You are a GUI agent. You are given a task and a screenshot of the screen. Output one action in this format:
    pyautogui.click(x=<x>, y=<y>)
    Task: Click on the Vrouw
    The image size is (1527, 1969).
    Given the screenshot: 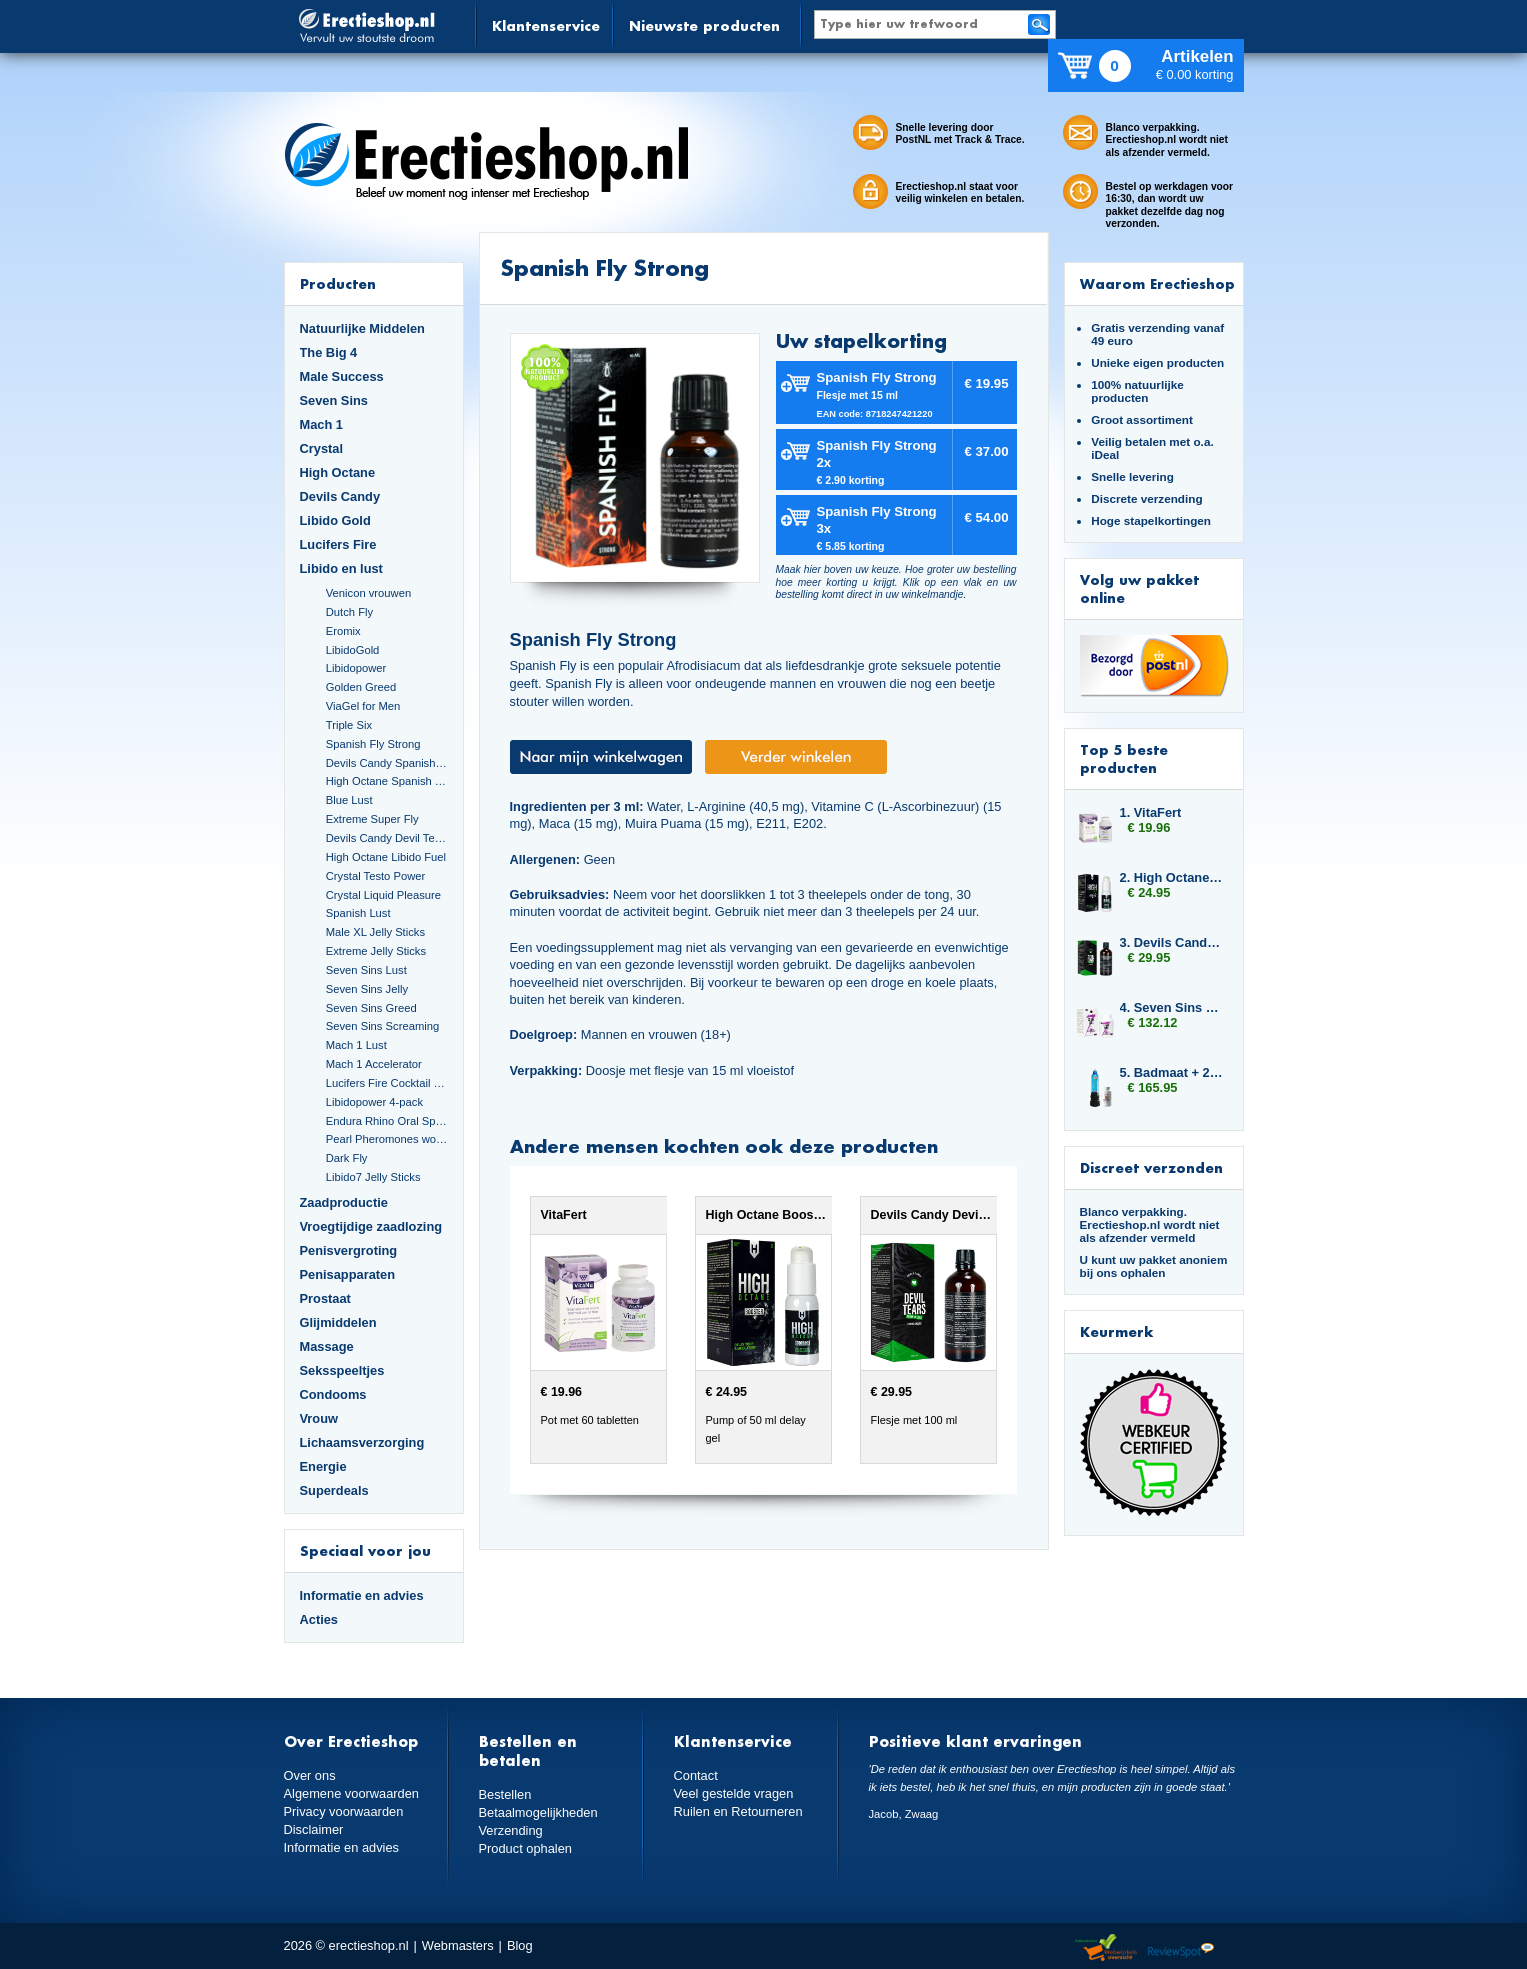 What is the action you would take?
    pyautogui.click(x=319, y=1418)
    